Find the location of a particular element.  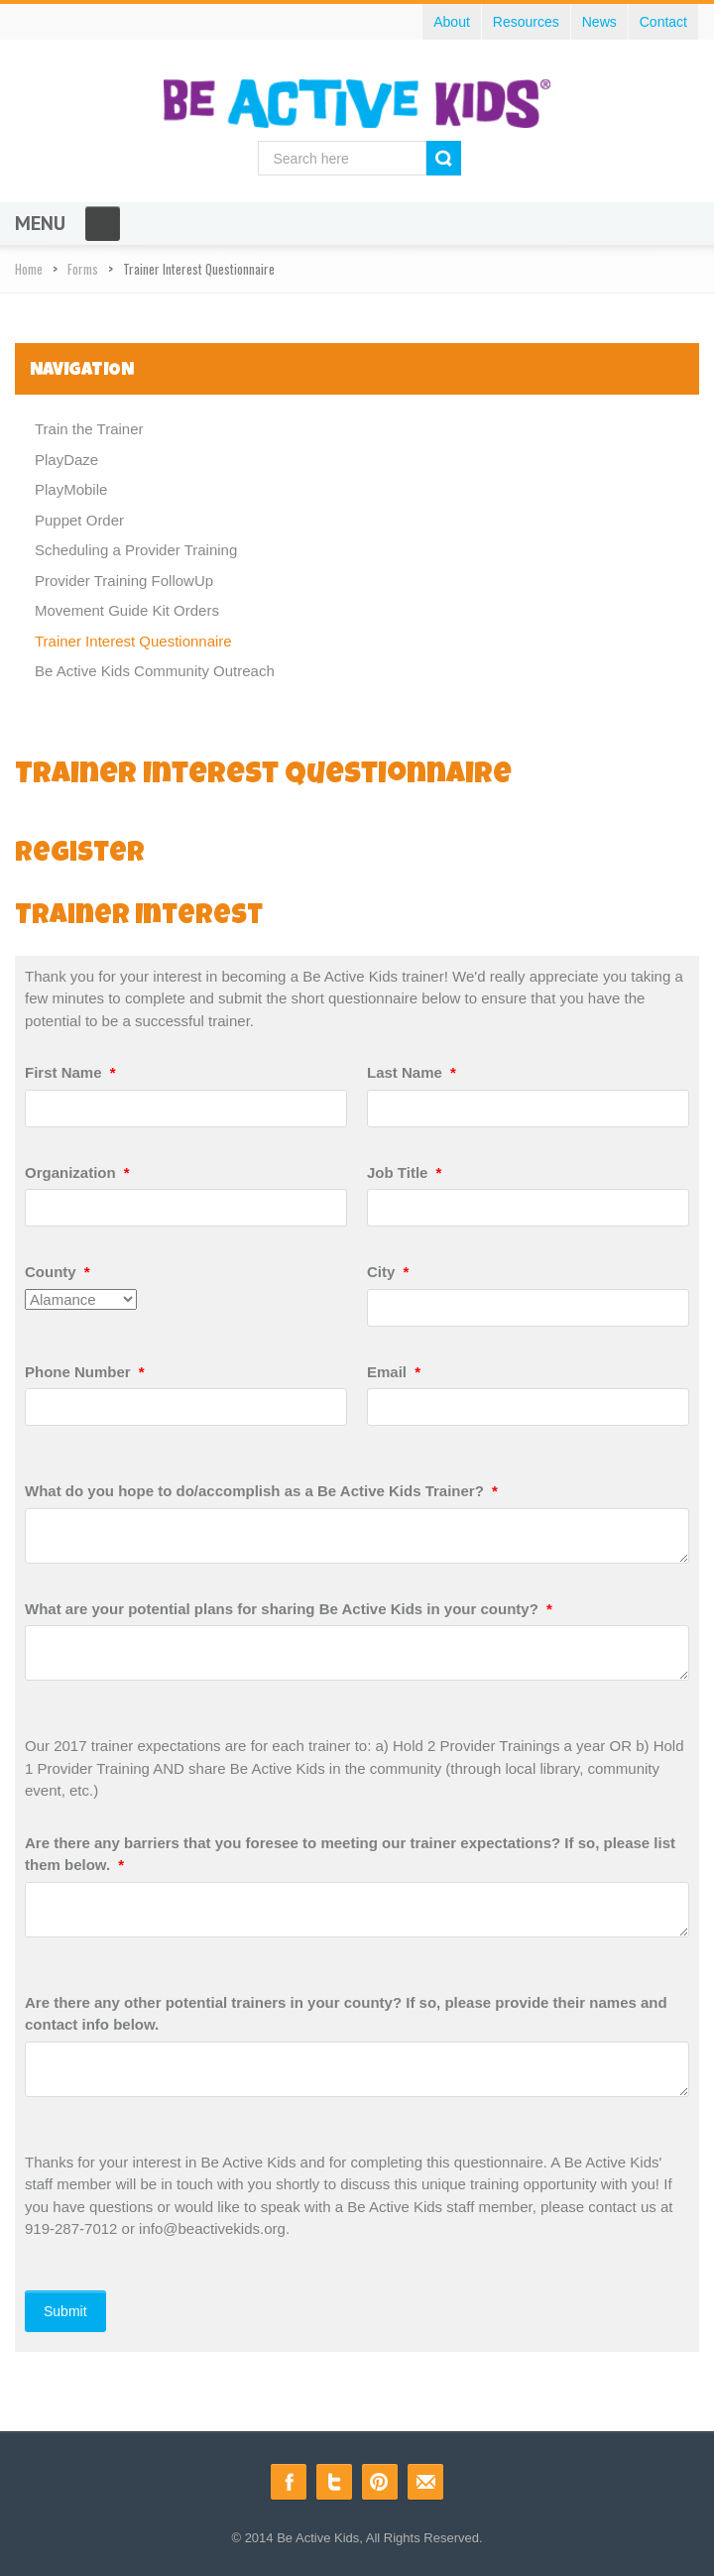

Trainer Interest Questionnaire is located at coordinates (133, 641).